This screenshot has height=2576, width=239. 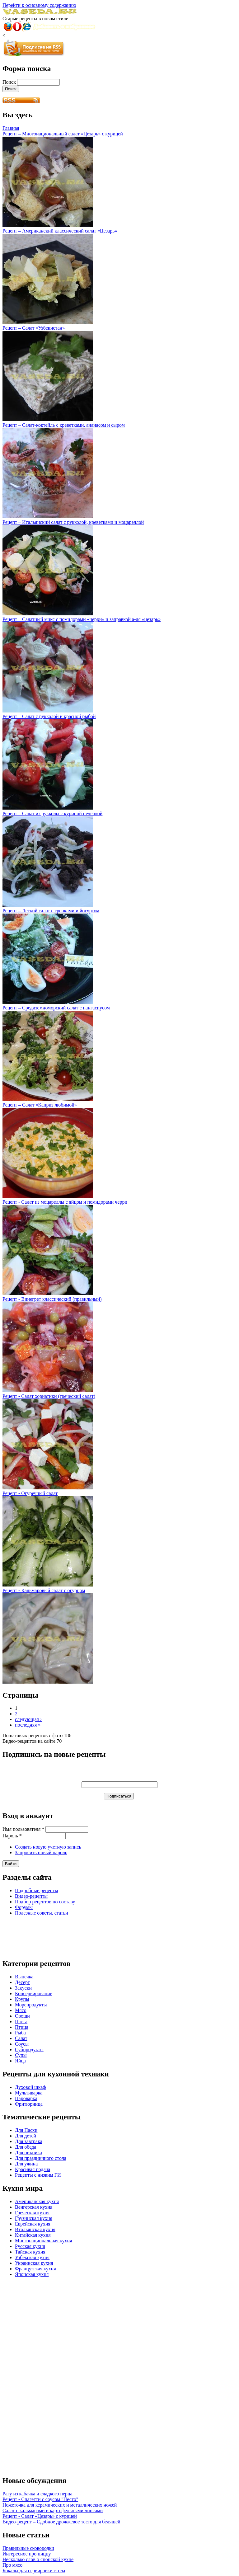 What do you see at coordinates (26, 2553) in the screenshot?
I see `Интересное про пиццу` at bounding box center [26, 2553].